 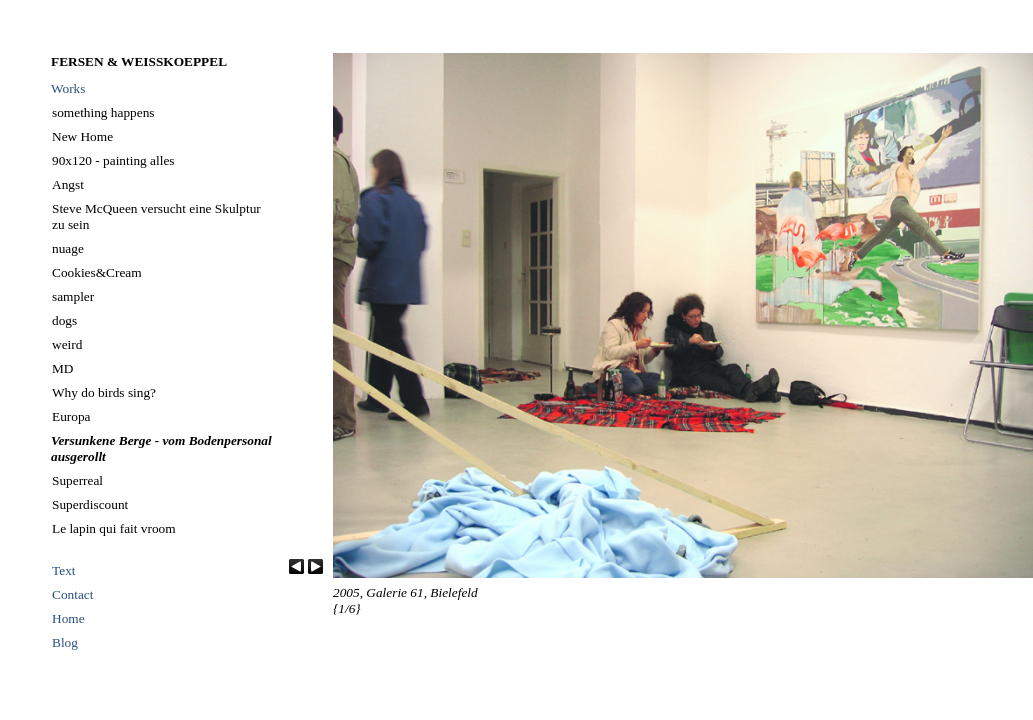 What do you see at coordinates (64, 570) in the screenshot?
I see `Text` at bounding box center [64, 570].